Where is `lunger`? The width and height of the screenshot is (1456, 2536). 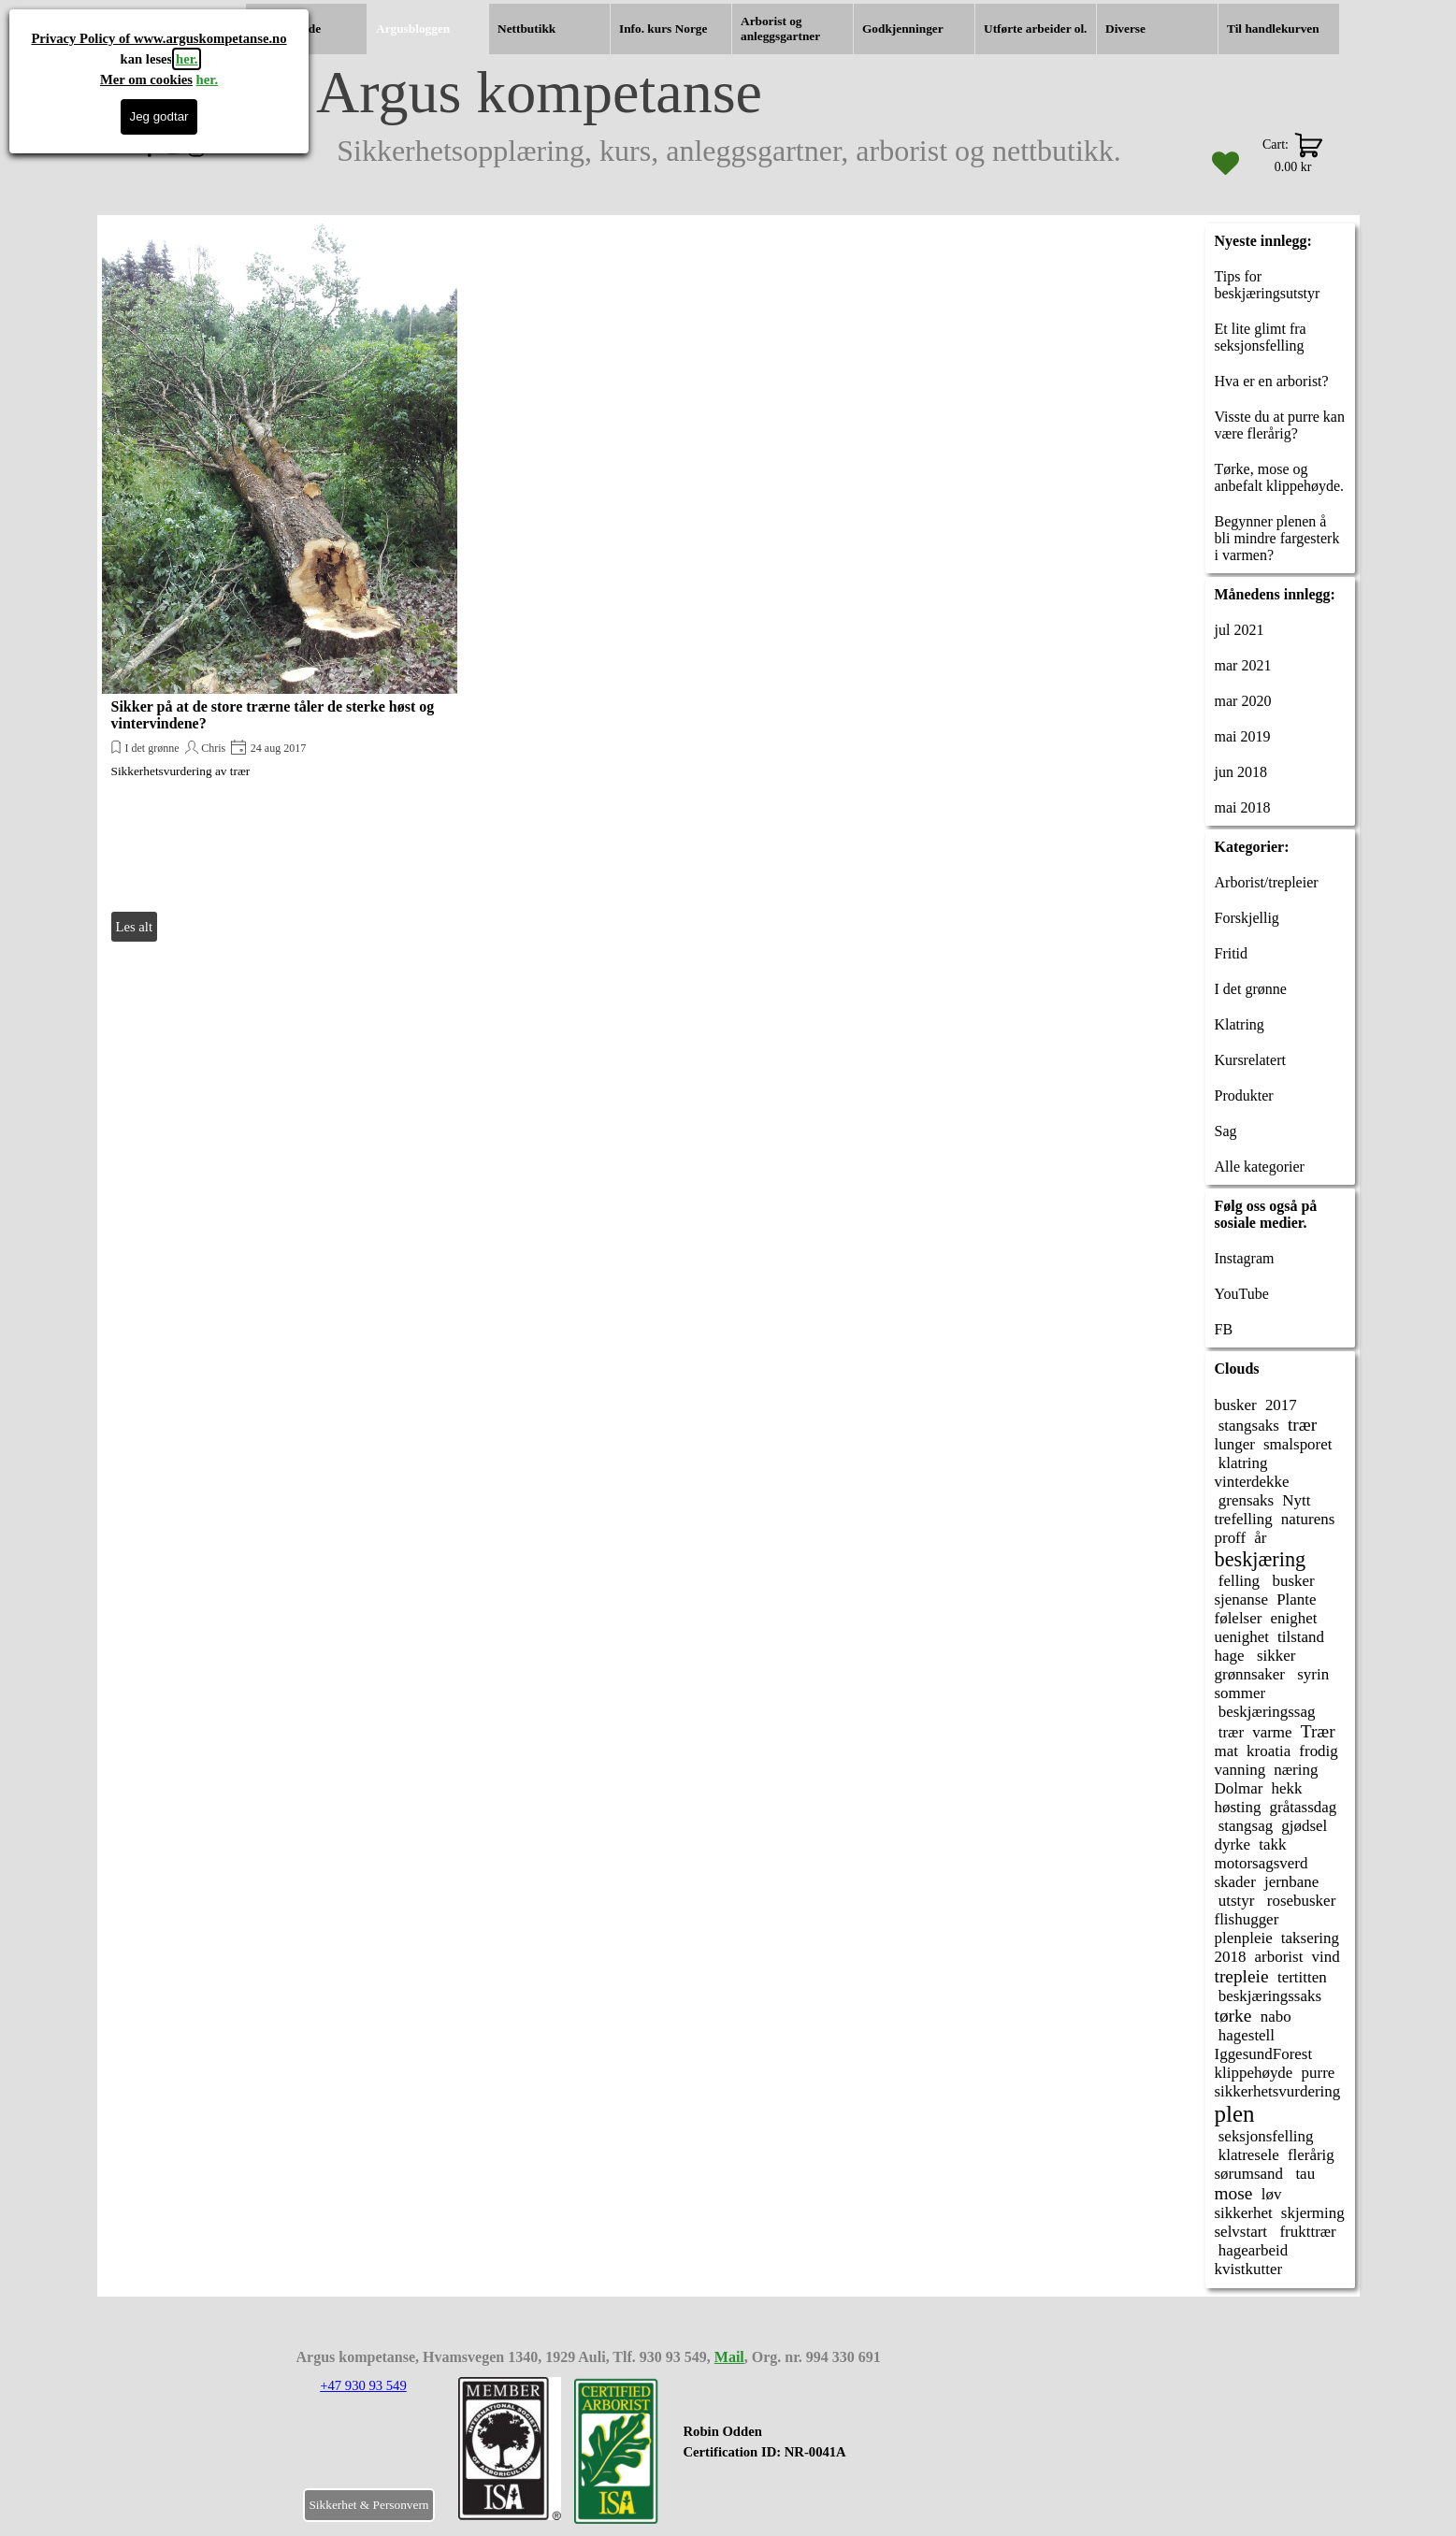 lunger is located at coordinates (1235, 1444).